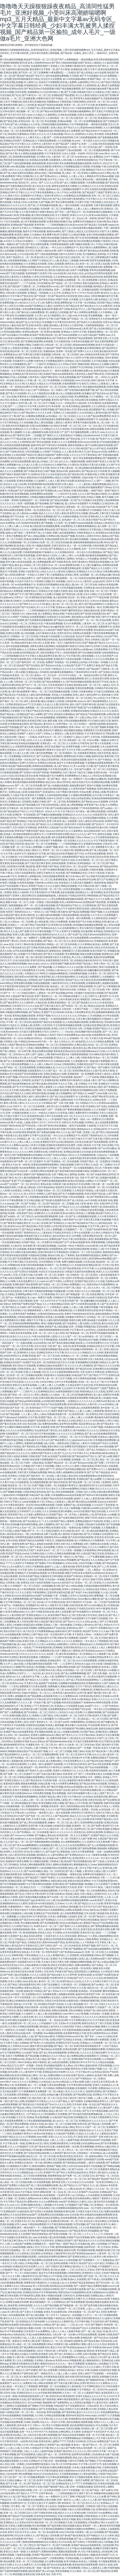 The image size is (120, 2576). Describe the element at coordinates (111, 571) in the screenshot. I see `日韩免费av网站` at that location.